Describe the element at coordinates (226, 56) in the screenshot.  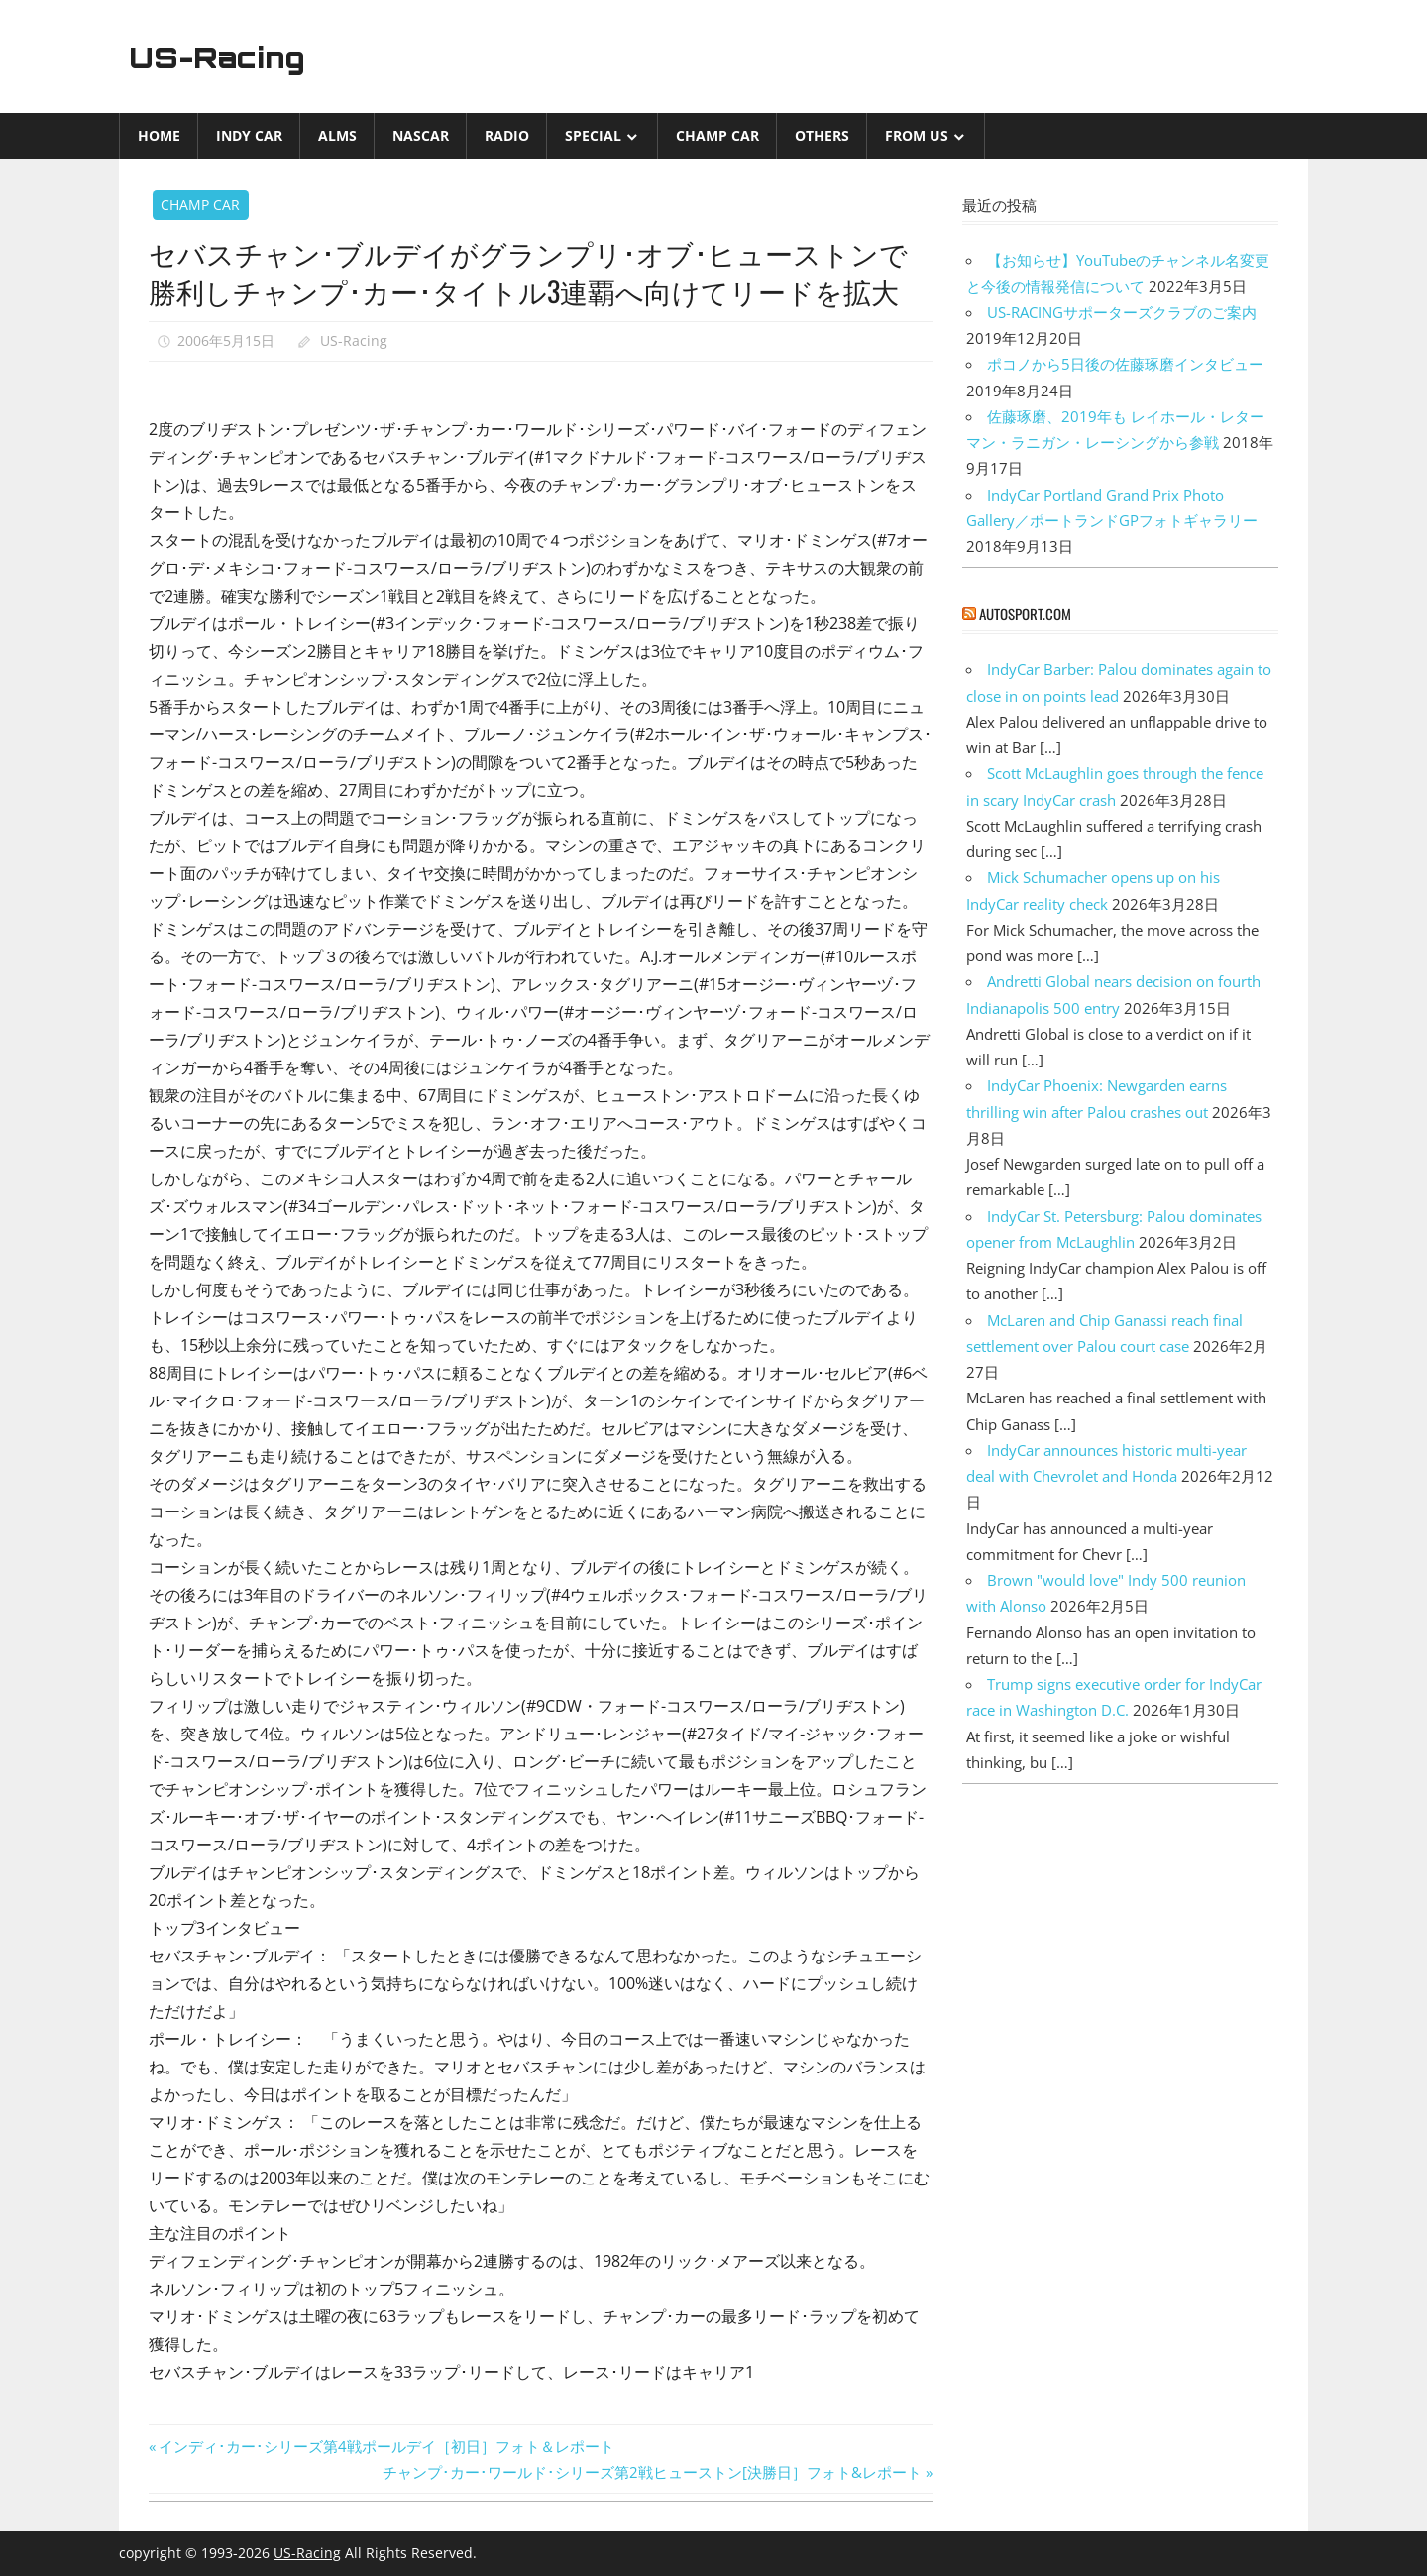
I see `US-Racing` at that location.